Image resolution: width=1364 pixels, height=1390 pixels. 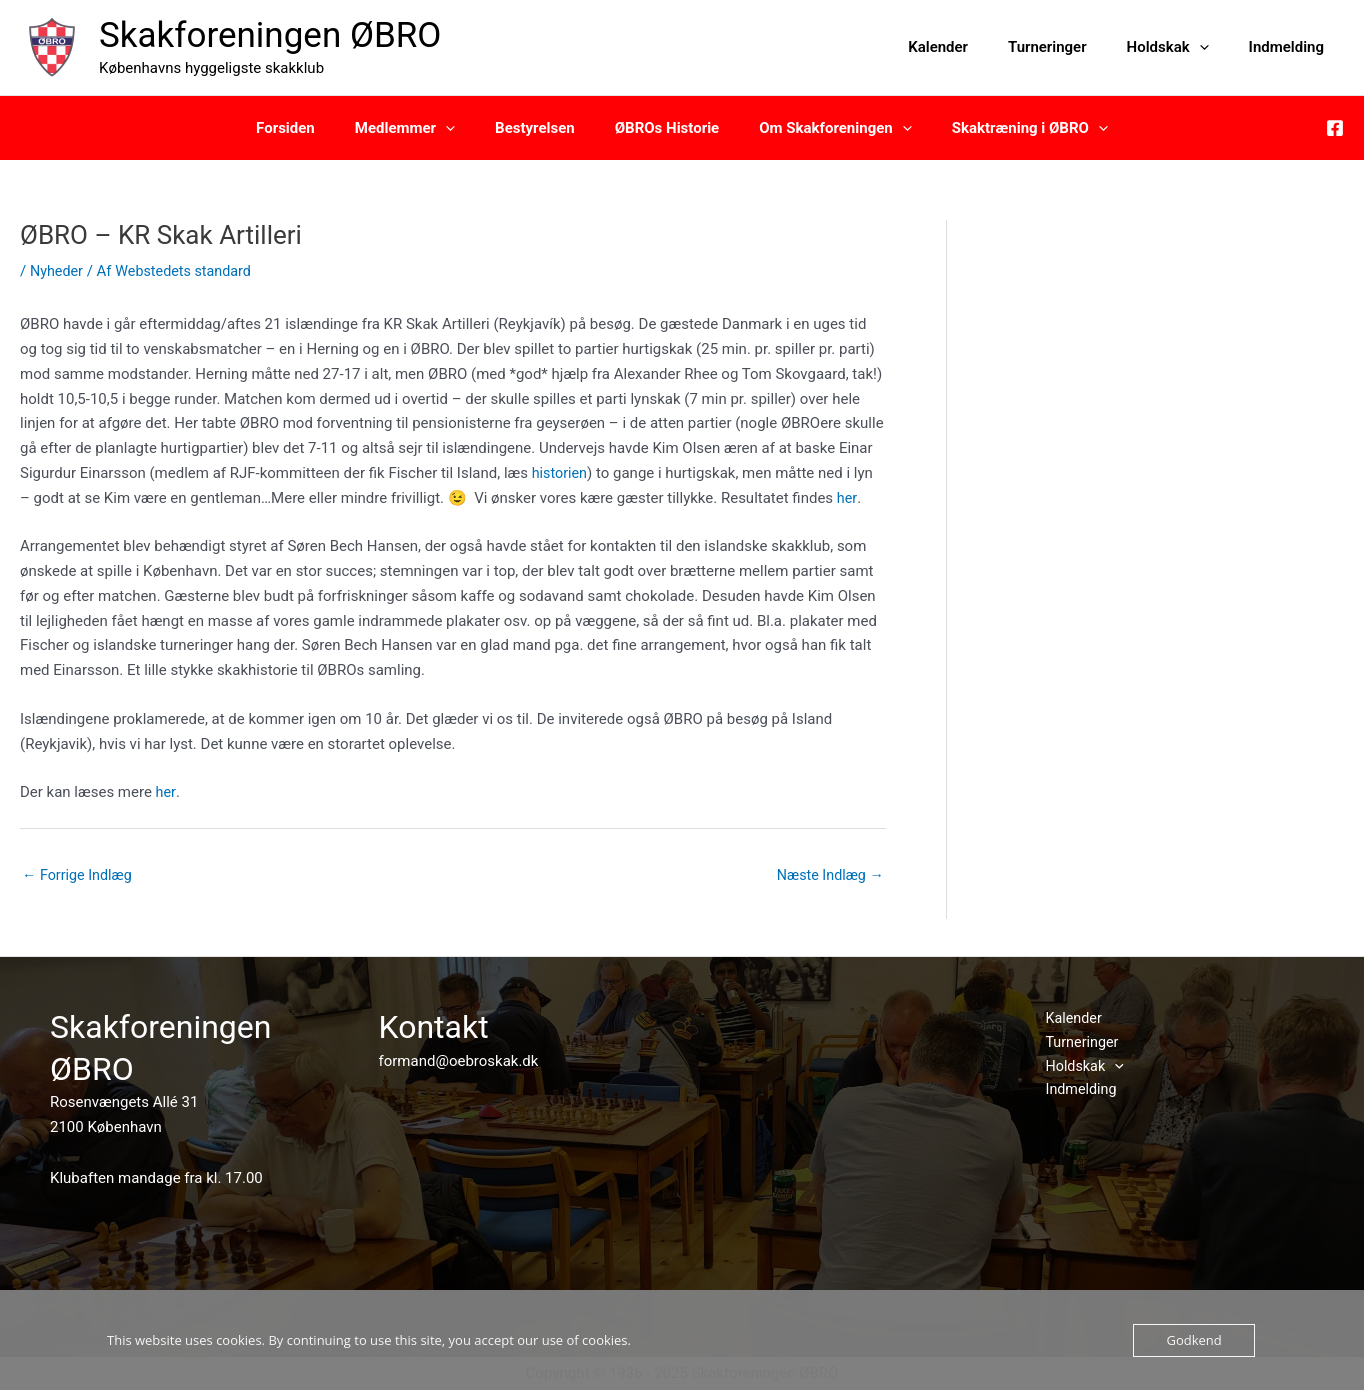 I want to click on Forsiden, so click(x=310, y=128).